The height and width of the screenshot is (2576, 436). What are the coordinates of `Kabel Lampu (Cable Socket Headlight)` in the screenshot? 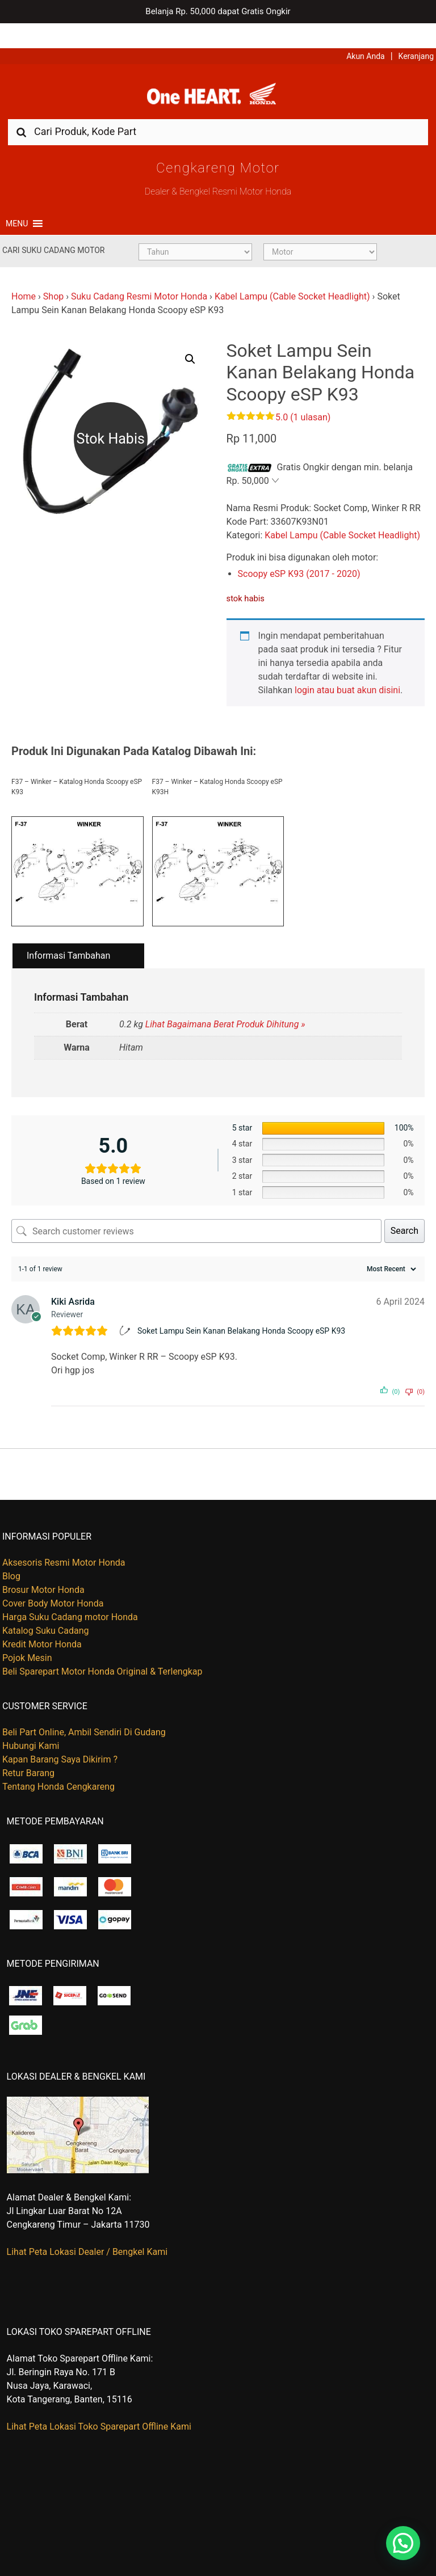 It's located at (292, 276).